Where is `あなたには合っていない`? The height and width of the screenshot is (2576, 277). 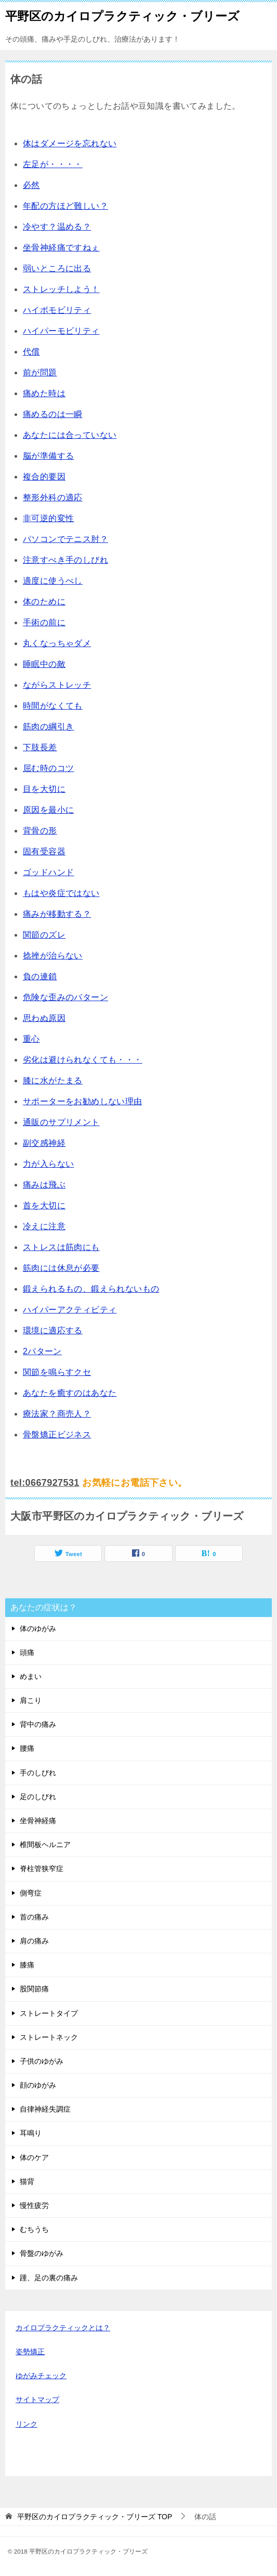
あなたには合っていない is located at coordinates (69, 435).